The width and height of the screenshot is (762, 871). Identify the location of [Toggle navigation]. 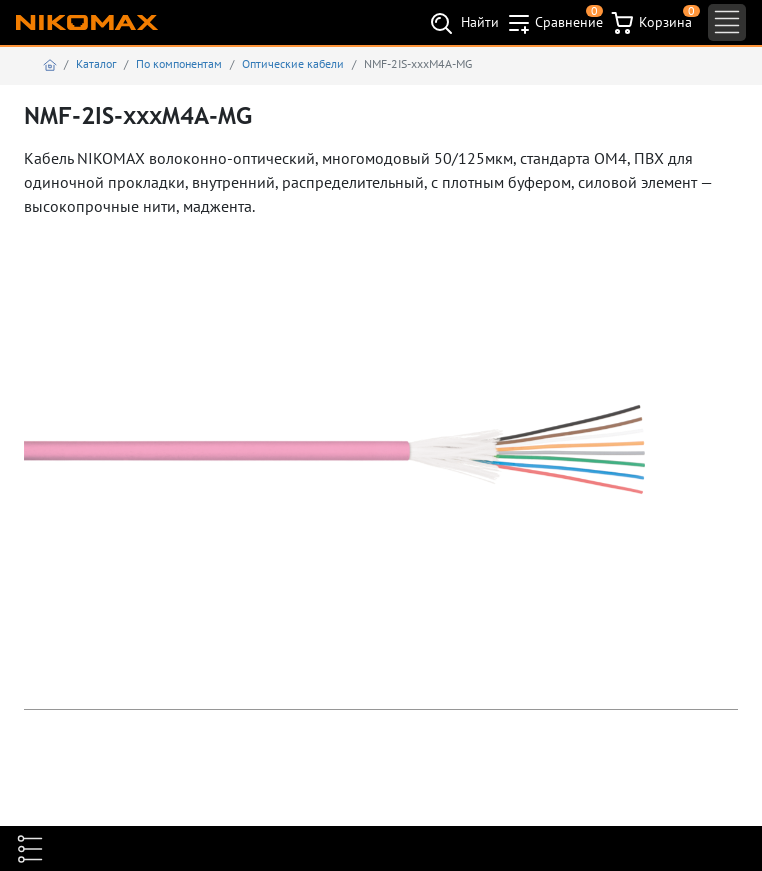
(727, 22).